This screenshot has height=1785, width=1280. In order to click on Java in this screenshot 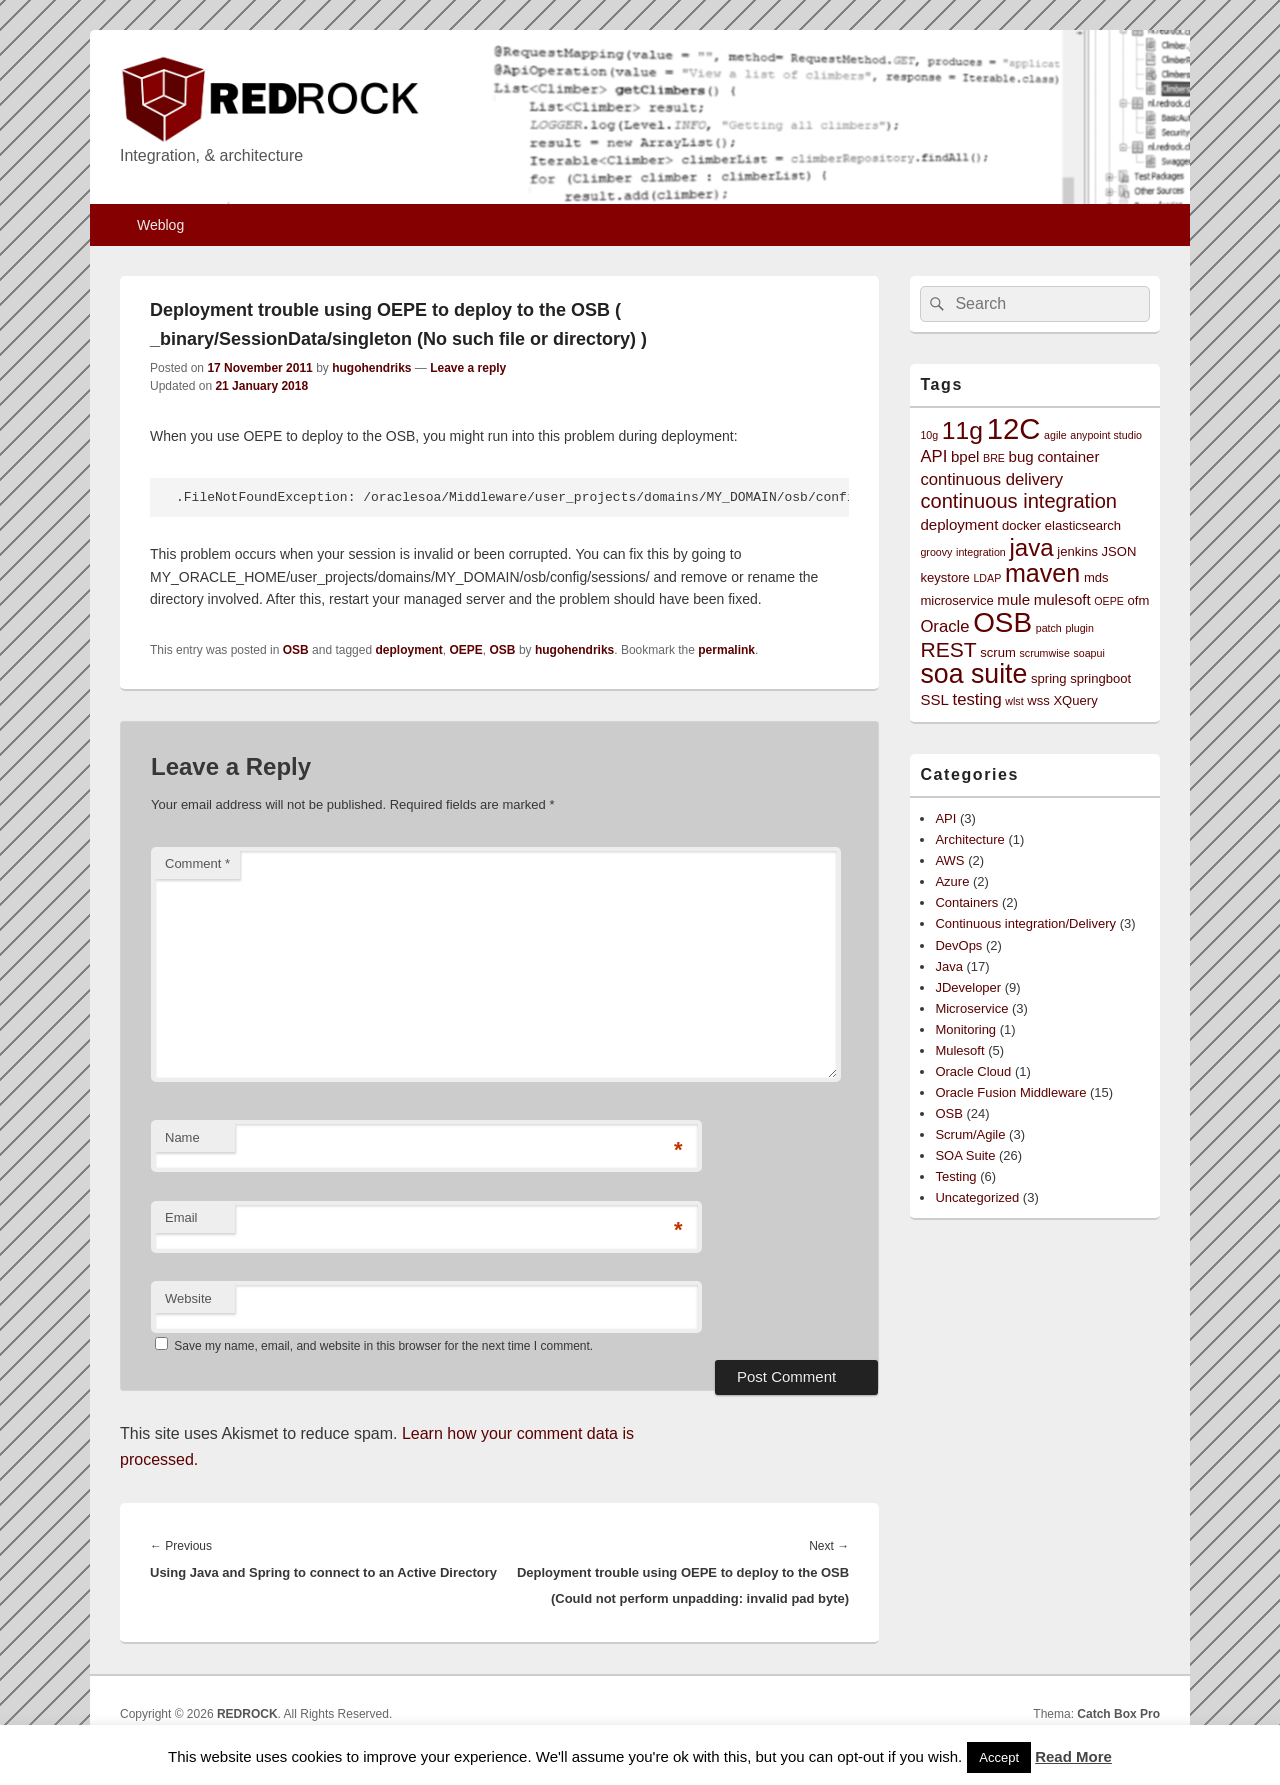, I will do `click(948, 966)`.